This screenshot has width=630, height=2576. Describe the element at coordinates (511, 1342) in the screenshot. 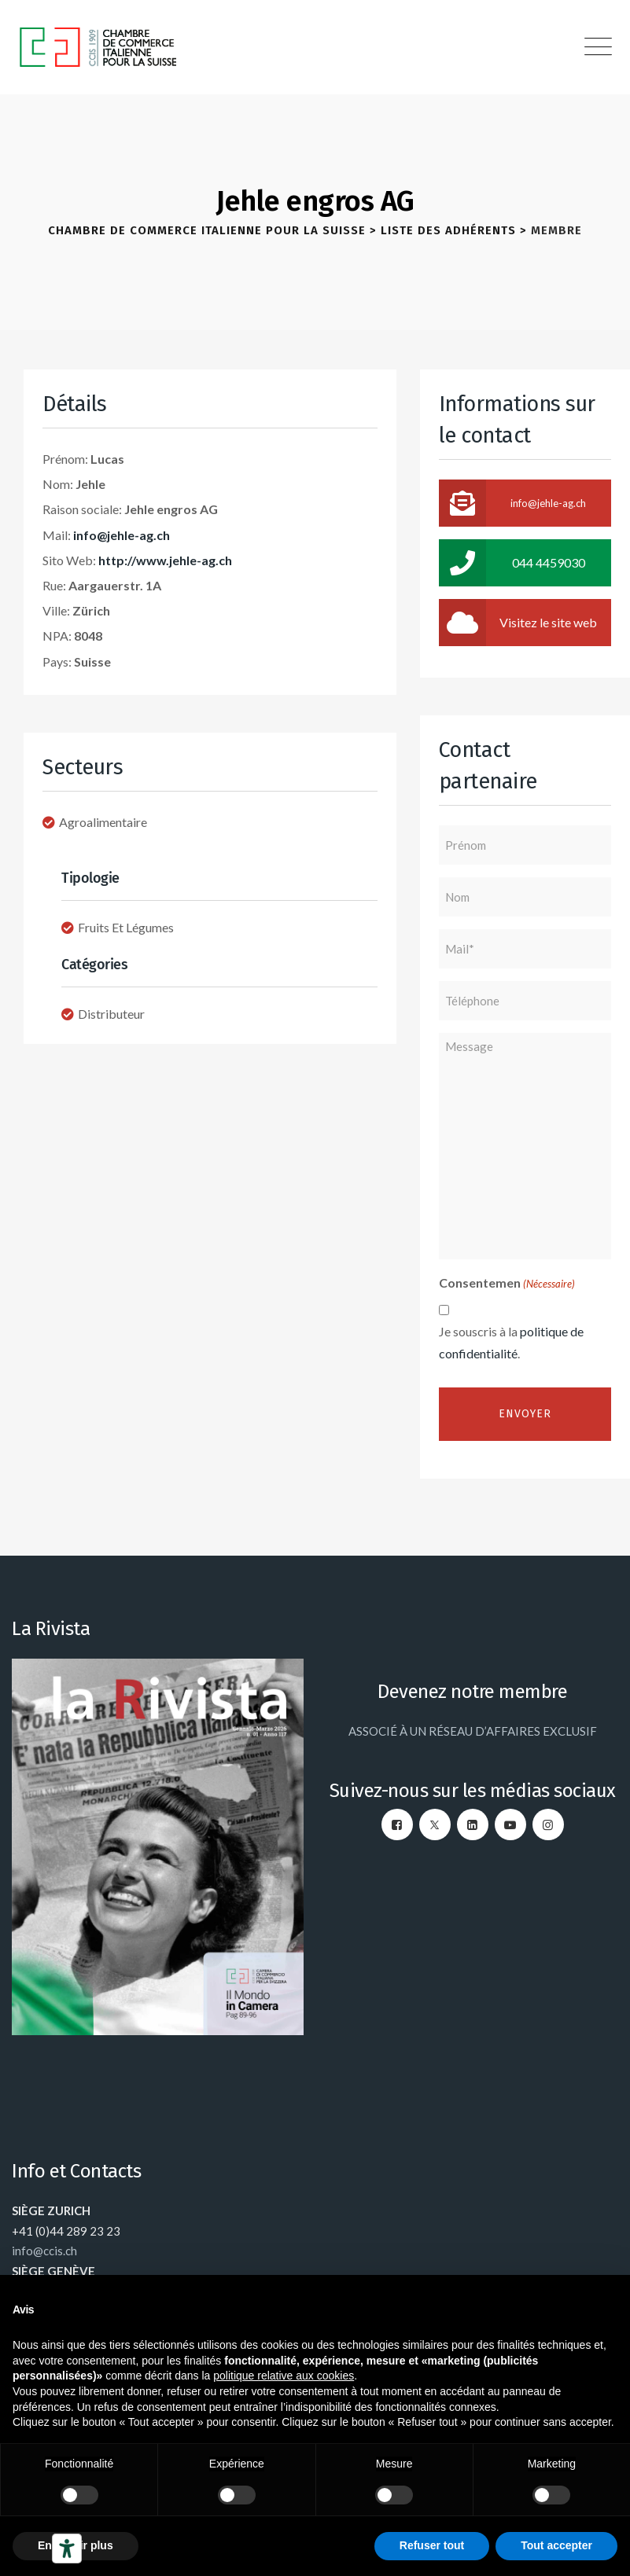

I see `Je souscris à la .` at that location.